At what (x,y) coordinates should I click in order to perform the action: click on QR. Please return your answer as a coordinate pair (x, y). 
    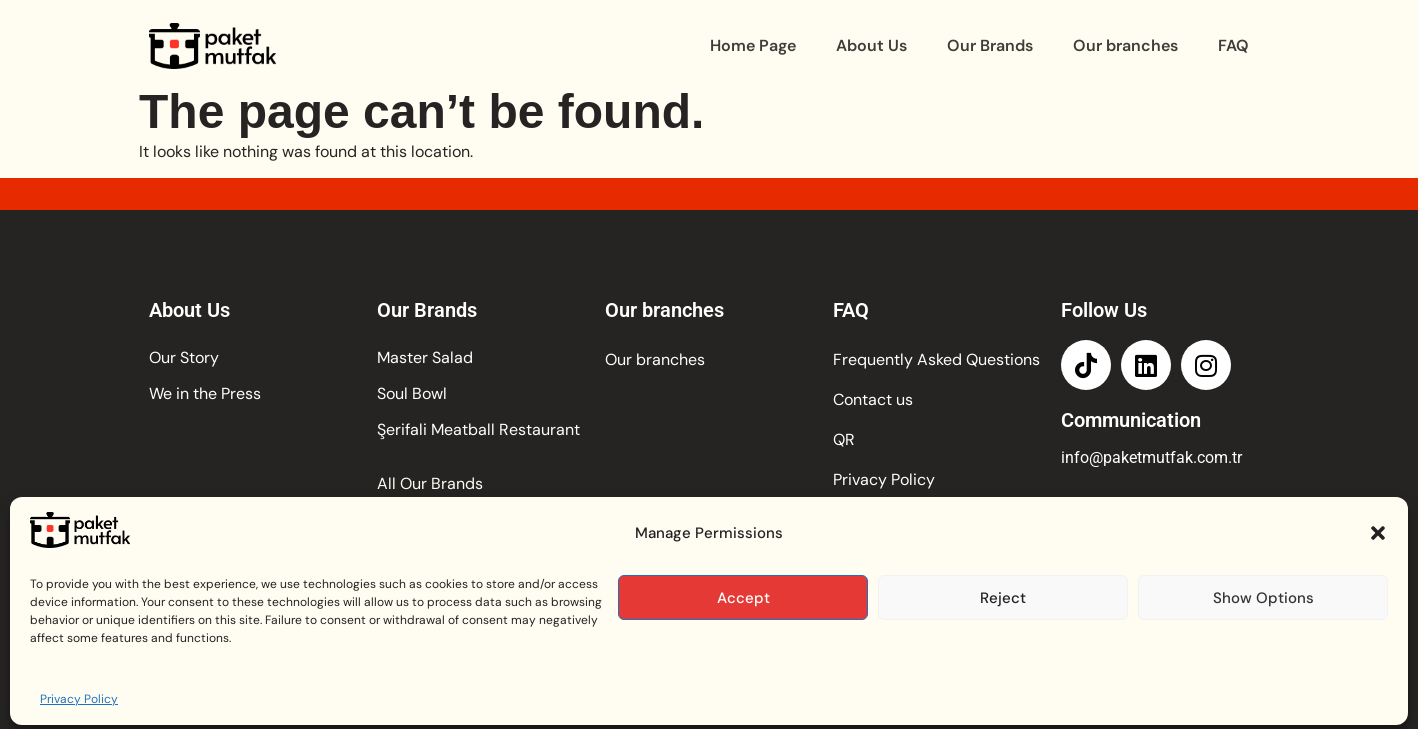
    Looking at the image, I should click on (844, 439).